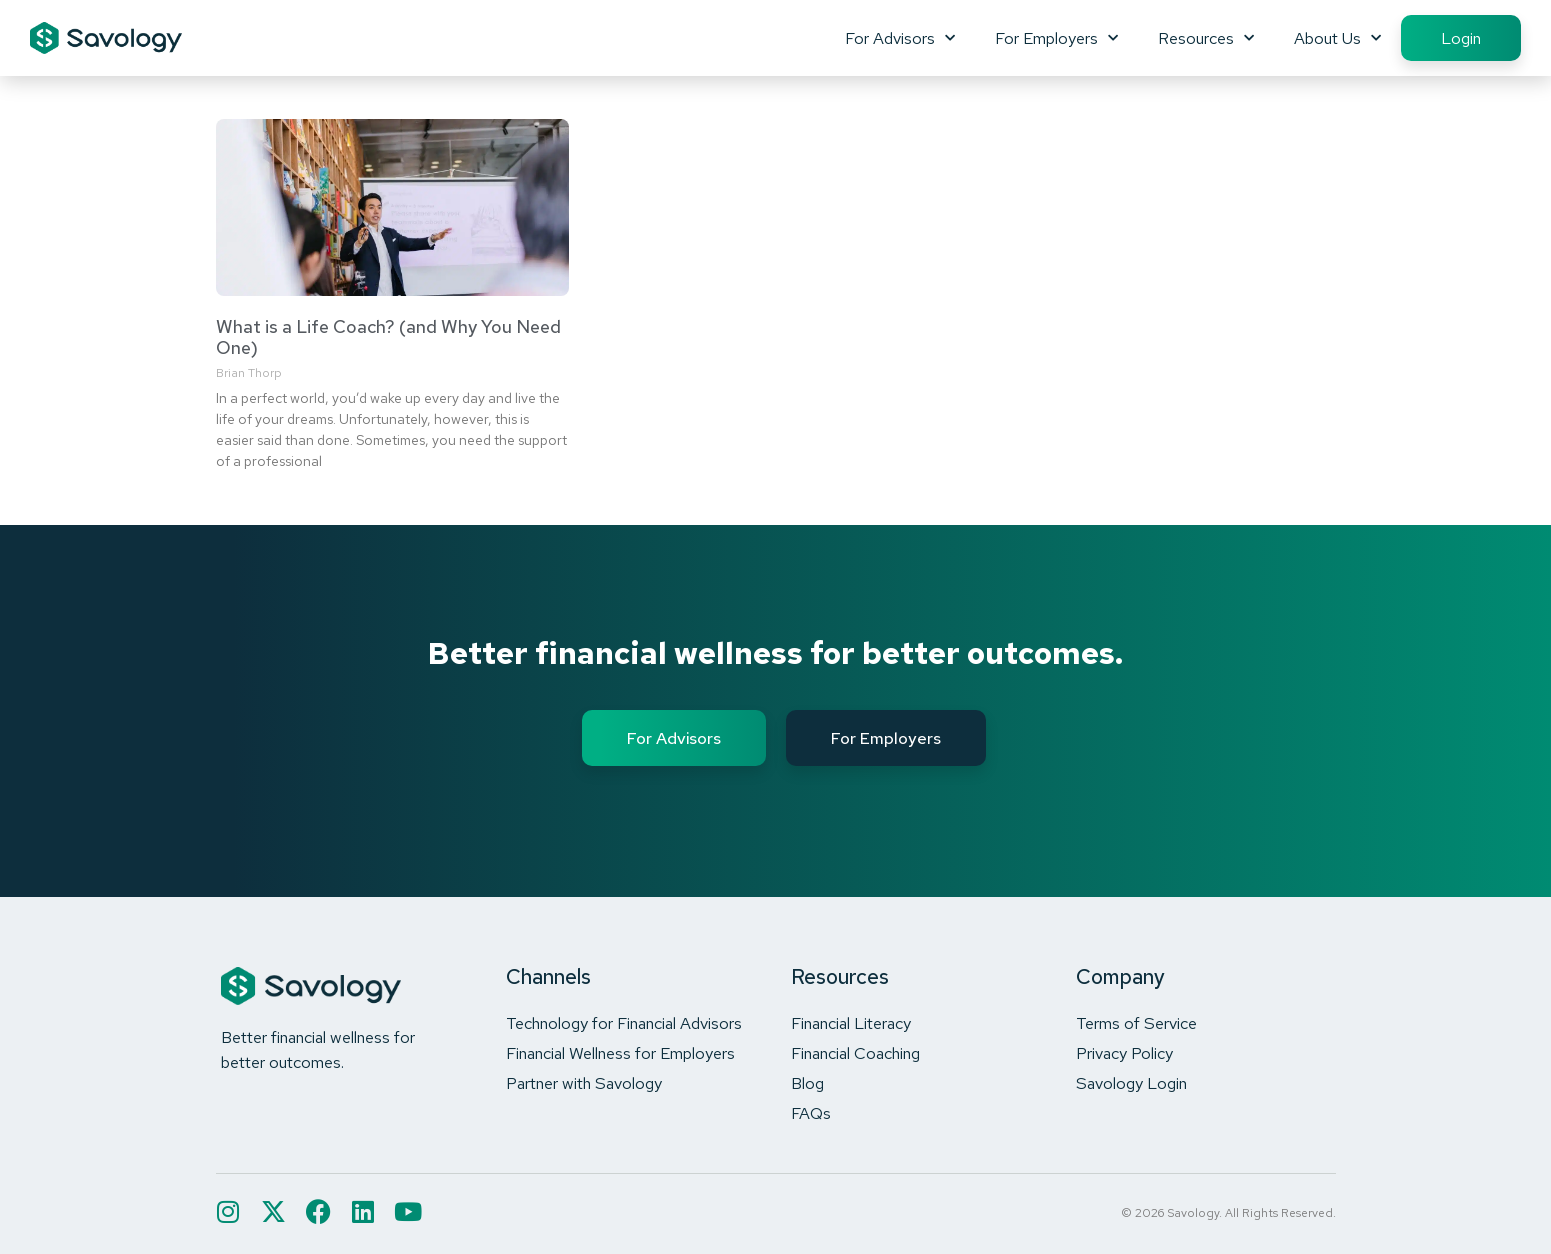 This screenshot has width=1551, height=1254. Describe the element at coordinates (900, 38) in the screenshot. I see `For Advisors` at that location.